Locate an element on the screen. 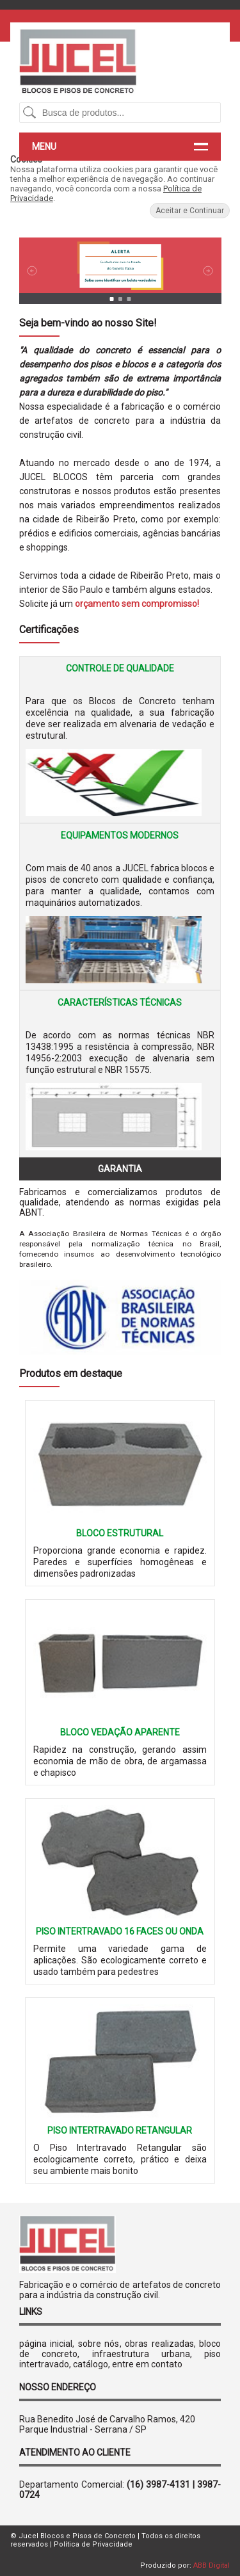 Image resolution: width=240 pixels, height=2576 pixels. Aceitar e Continuar is located at coordinates (190, 210).